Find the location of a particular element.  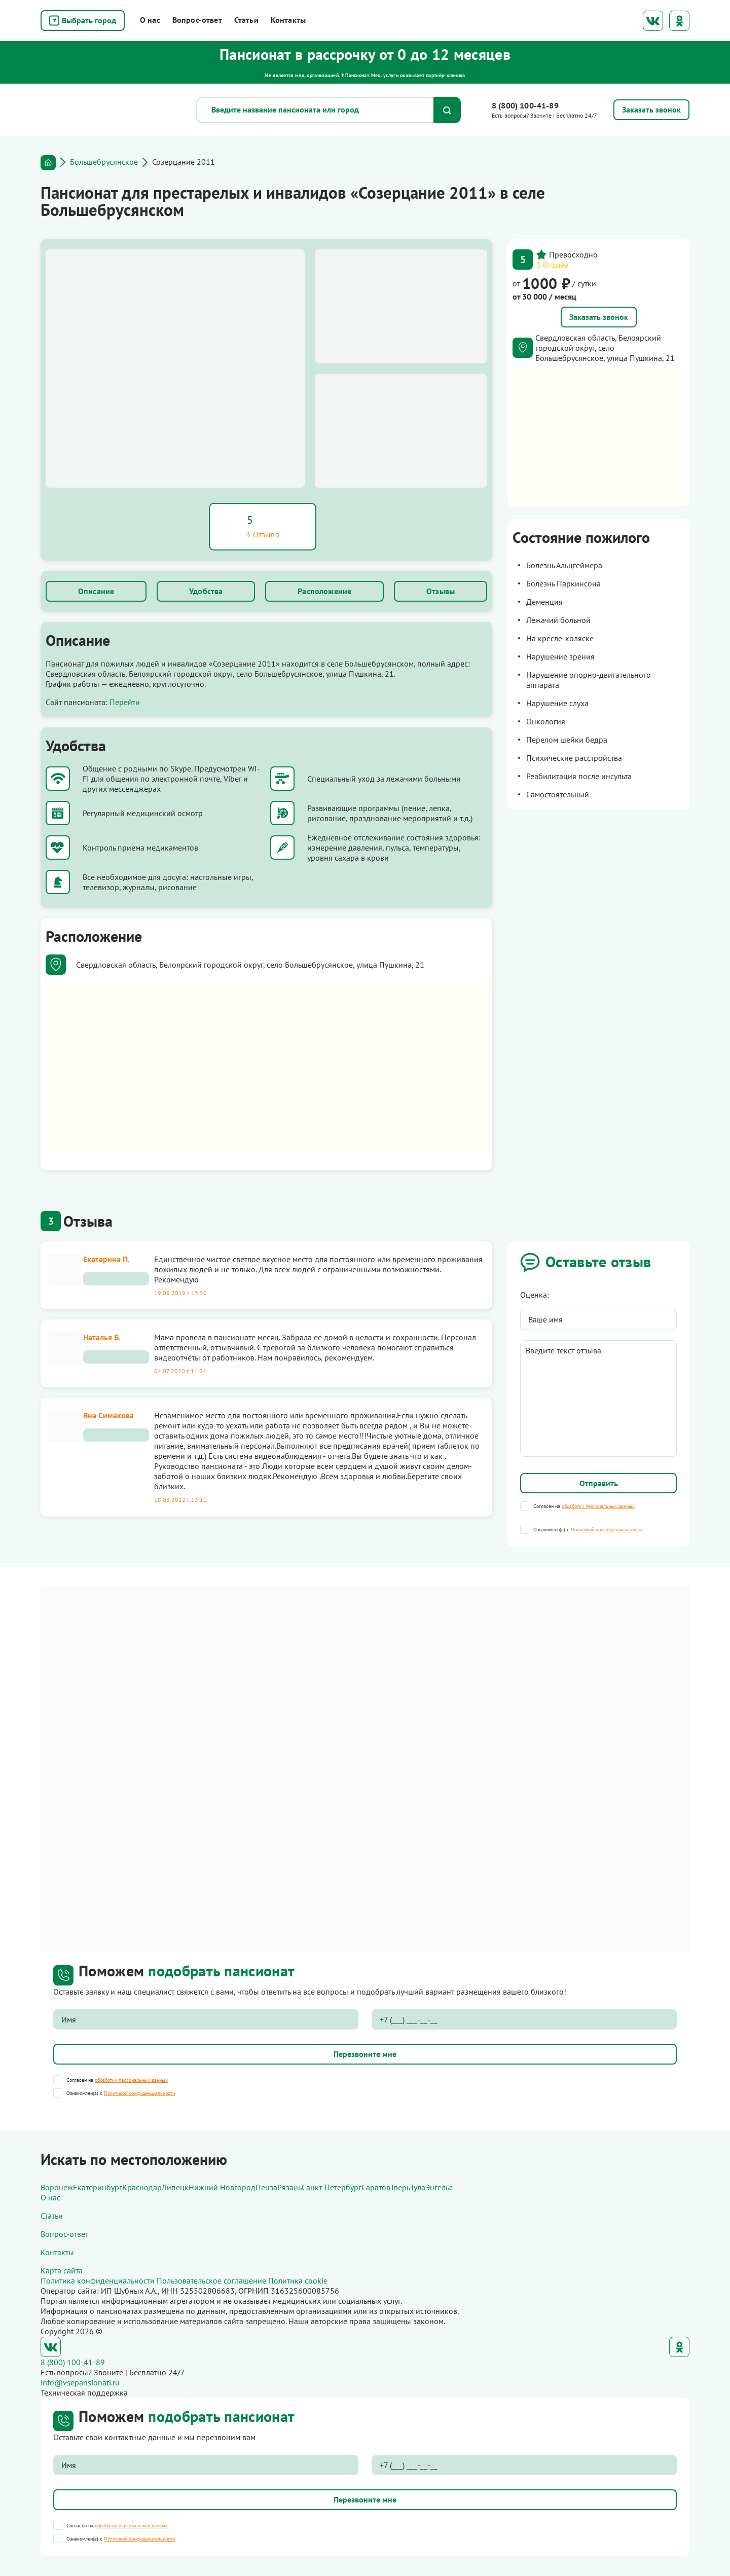

Нижний Новгород is located at coordinates (222, 2187).